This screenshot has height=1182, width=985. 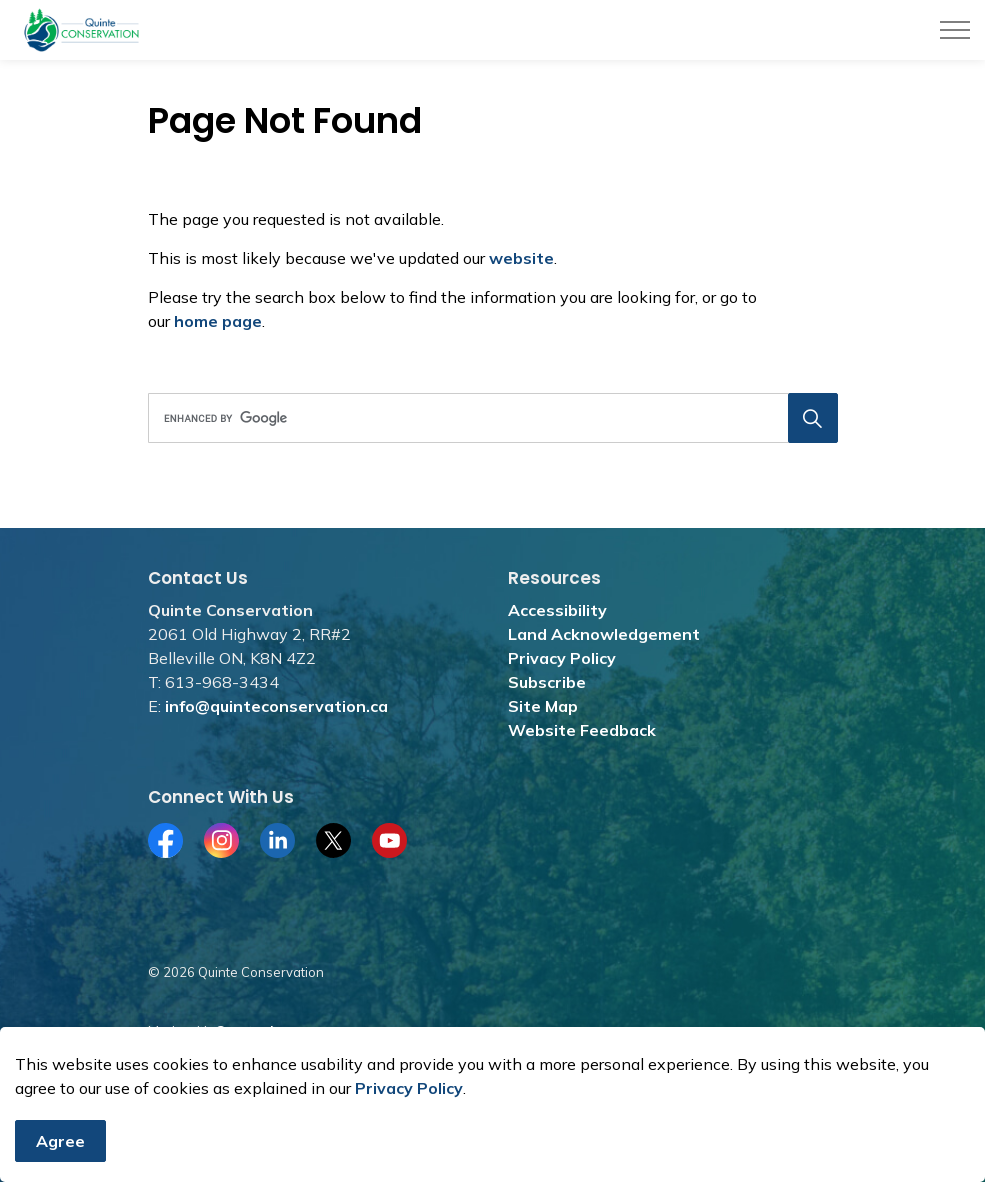 What do you see at coordinates (604, 634) in the screenshot?
I see `Land Acknowledgement` at bounding box center [604, 634].